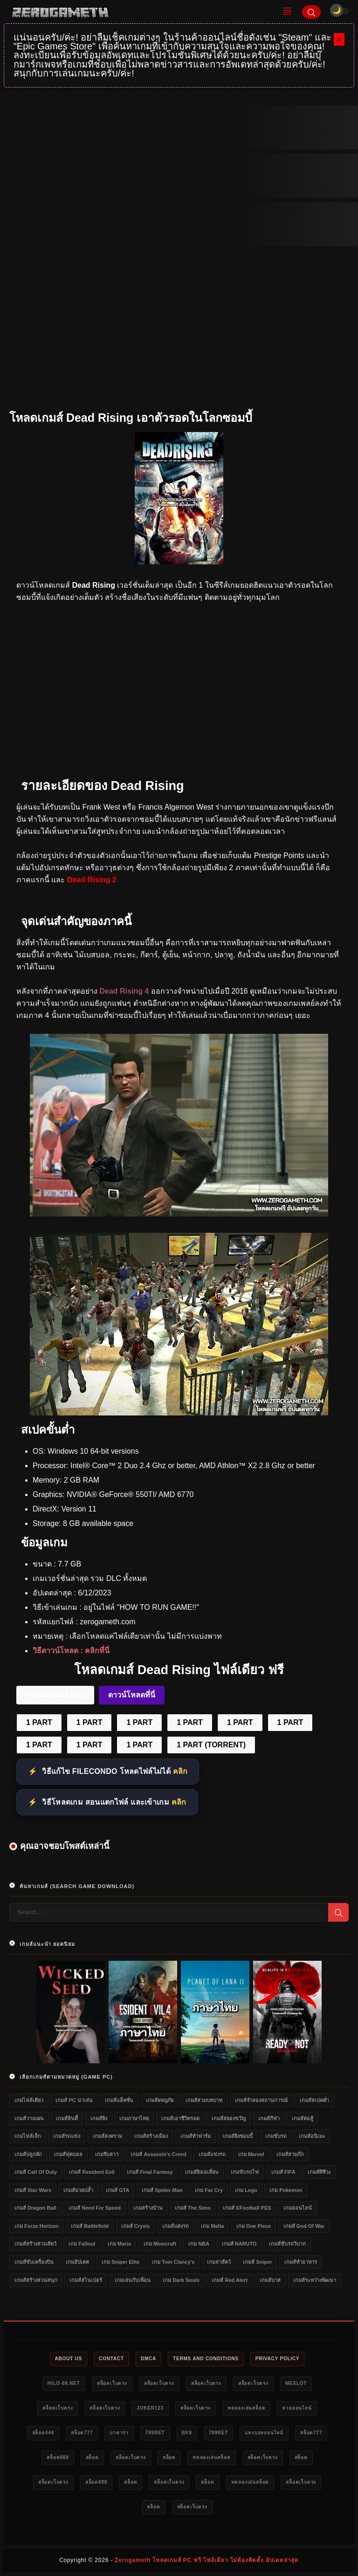  I want to click on เกม Mafia, so click(212, 2226).